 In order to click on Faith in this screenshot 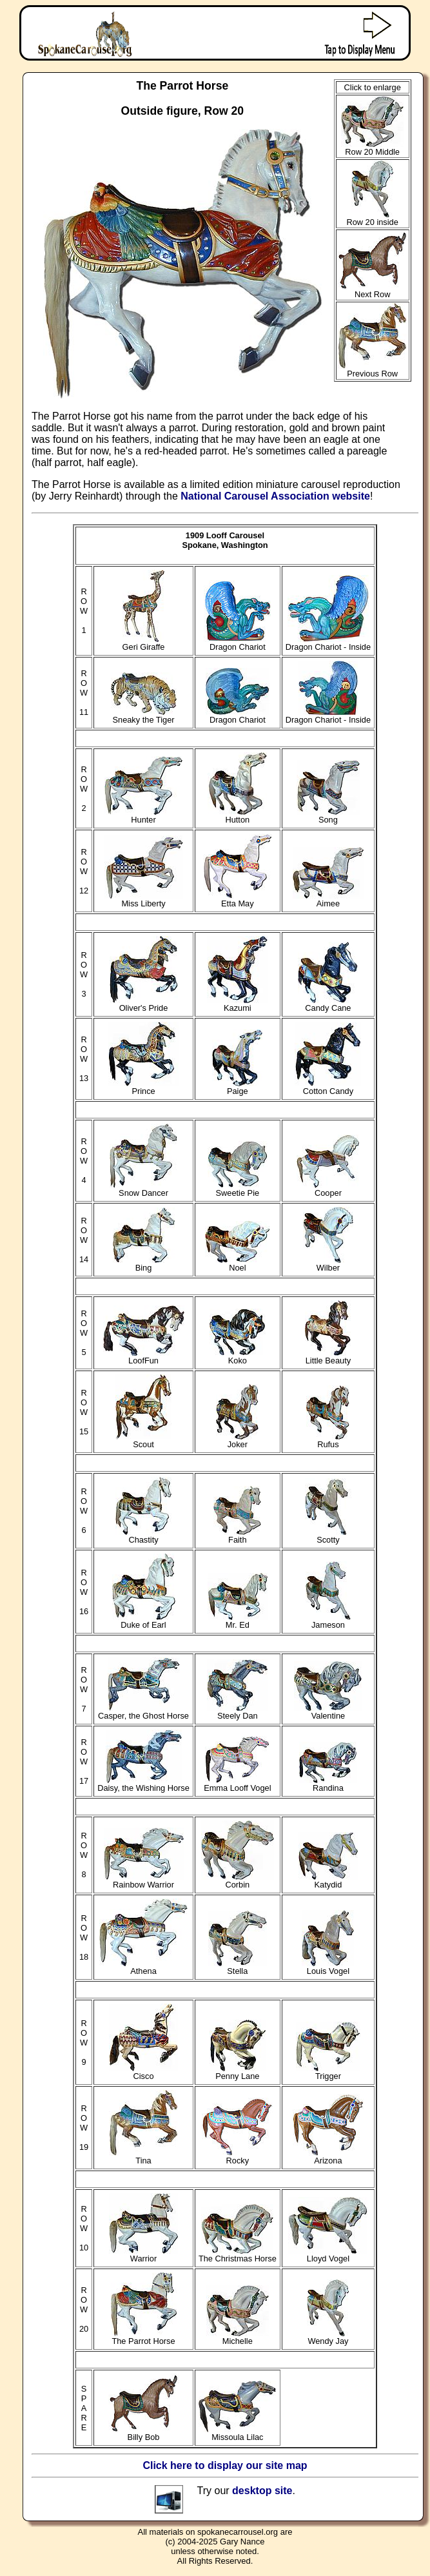, I will do `click(237, 1536)`.